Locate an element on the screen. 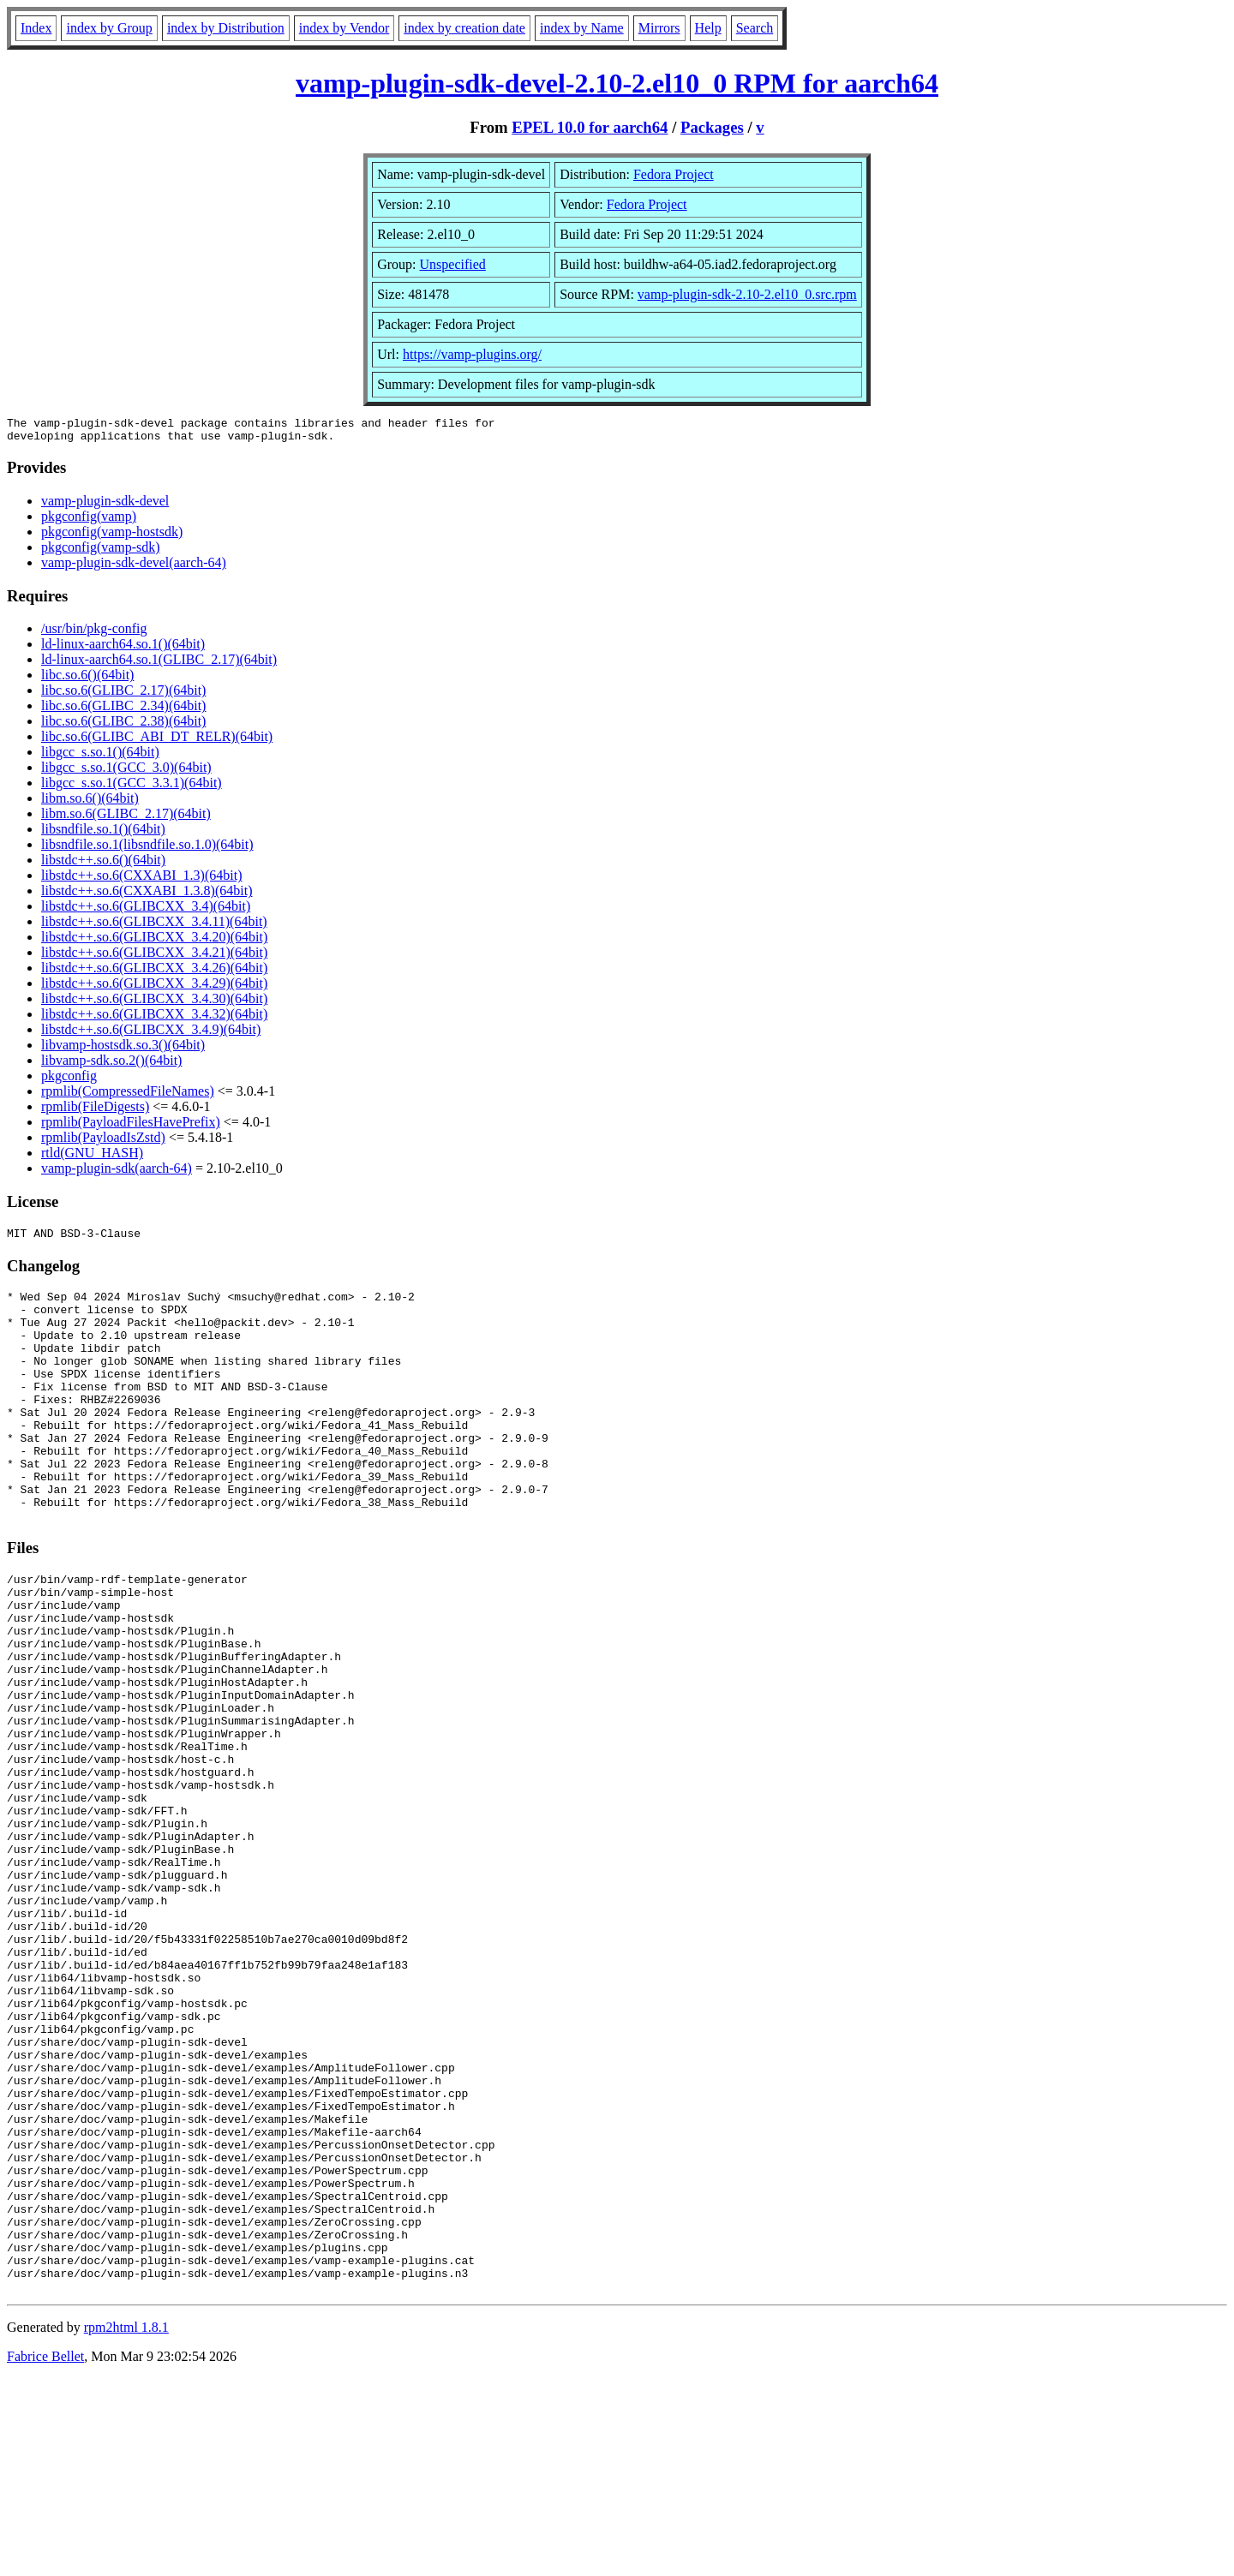 Image resolution: width=1234 pixels, height=2576 pixels. Help is located at coordinates (708, 28).